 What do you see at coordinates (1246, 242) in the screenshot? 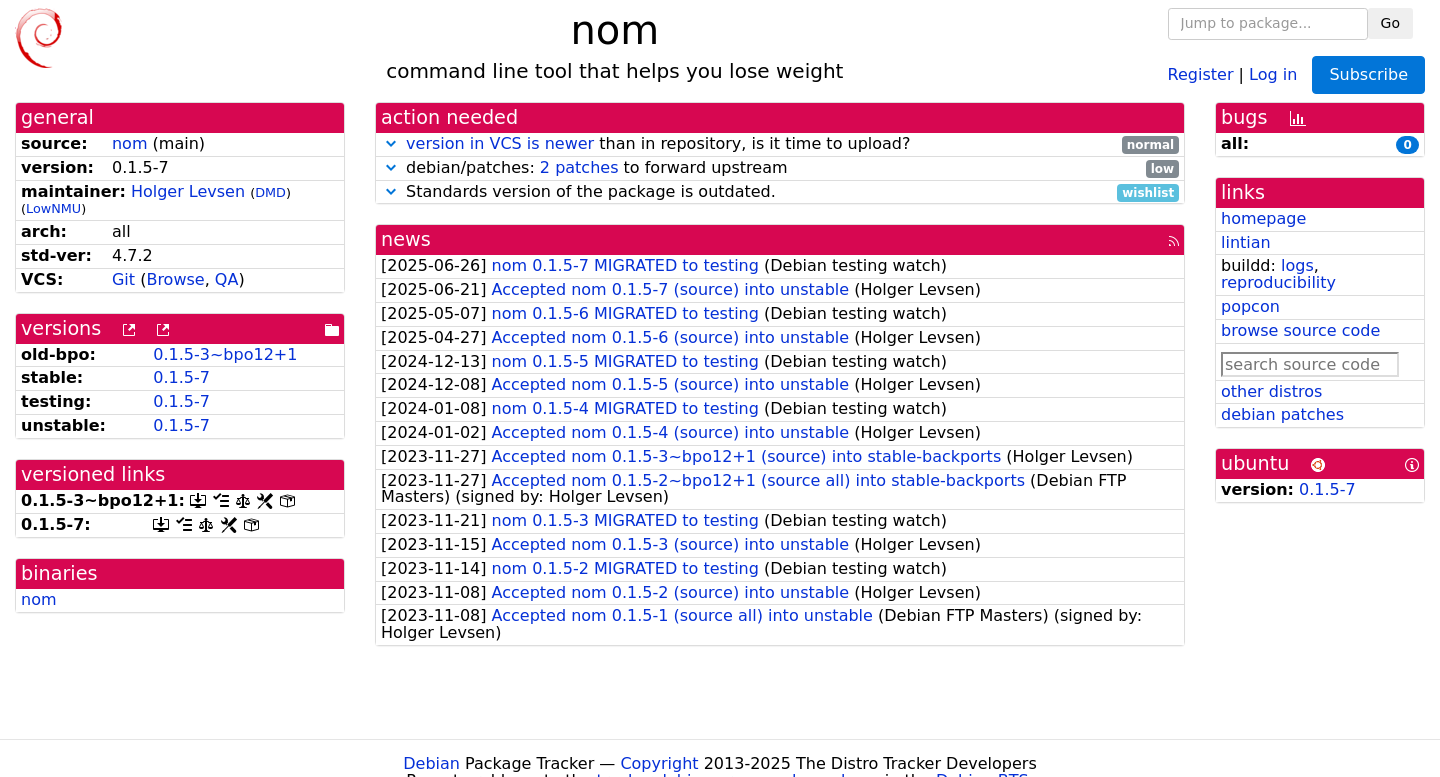
I see `lintian` at bounding box center [1246, 242].